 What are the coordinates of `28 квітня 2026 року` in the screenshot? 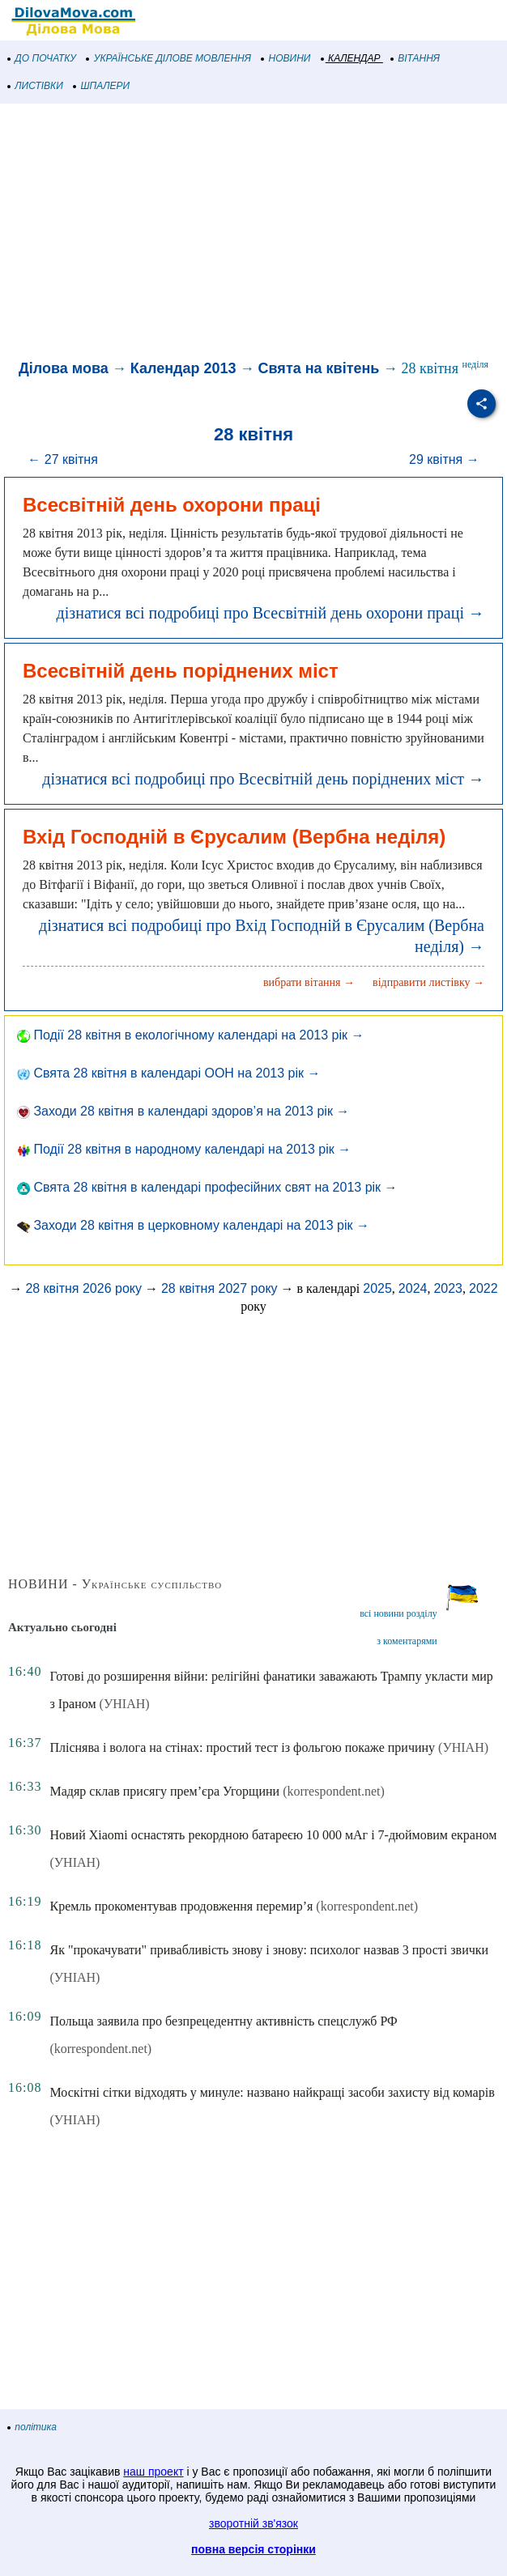 It's located at (83, 1288).